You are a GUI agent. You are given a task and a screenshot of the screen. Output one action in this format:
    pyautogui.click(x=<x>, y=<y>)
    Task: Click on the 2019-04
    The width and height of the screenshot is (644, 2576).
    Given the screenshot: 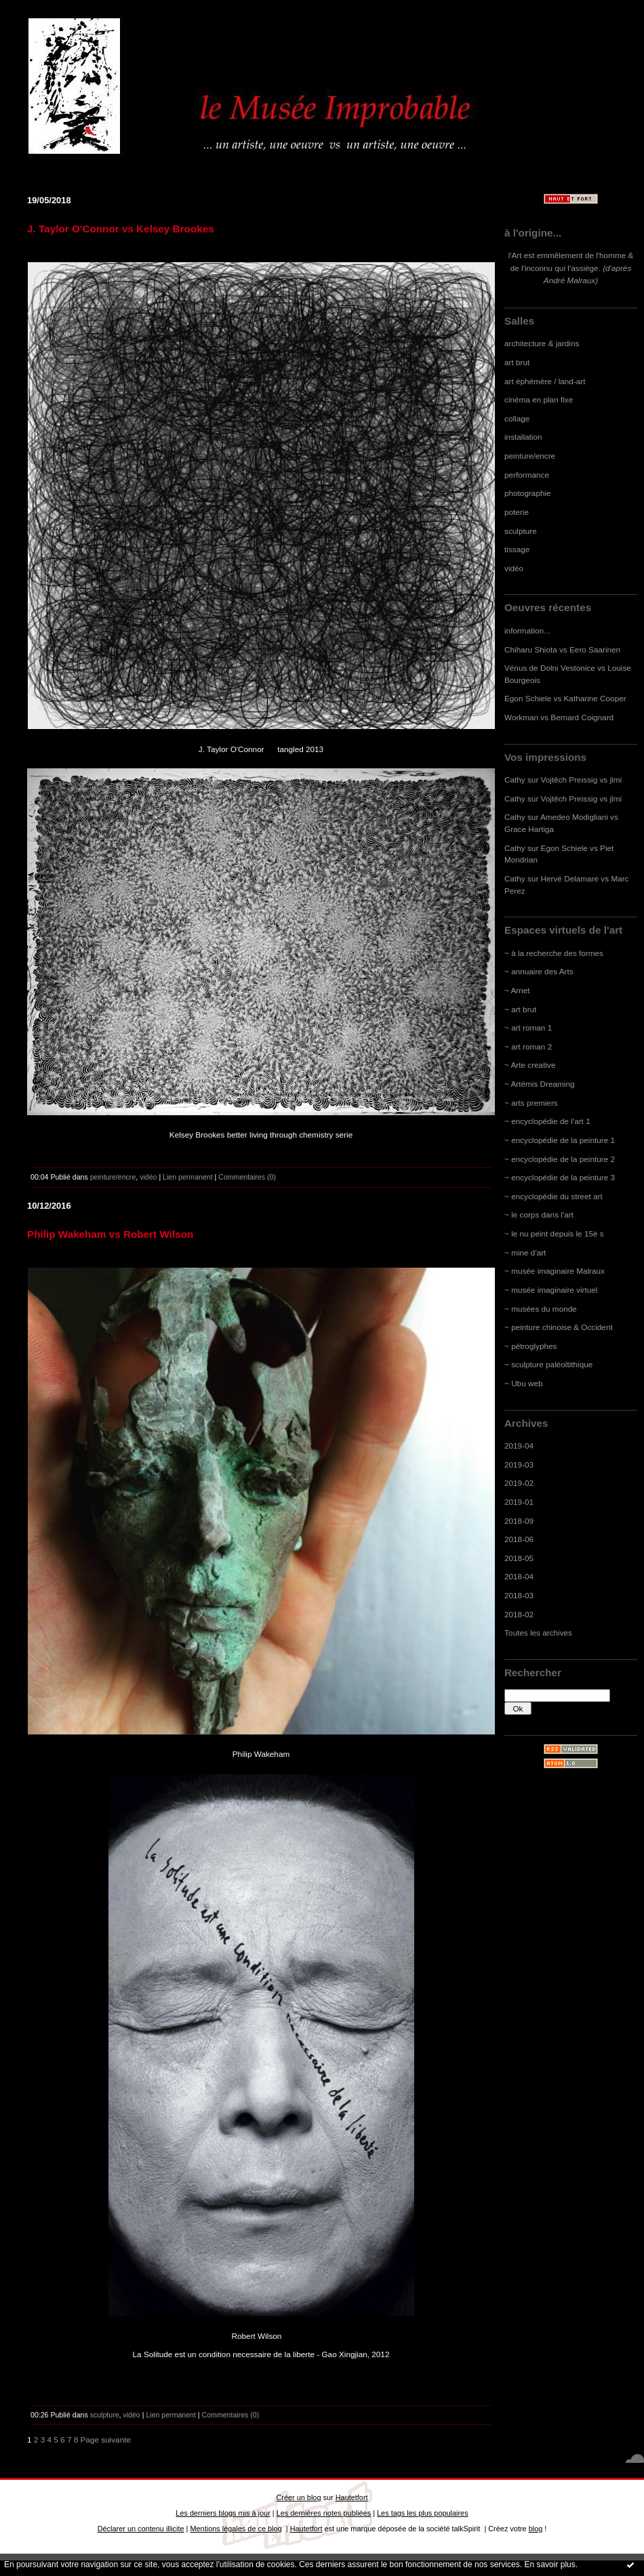 What is the action you would take?
    pyautogui.click(x=519, y=1445)
    